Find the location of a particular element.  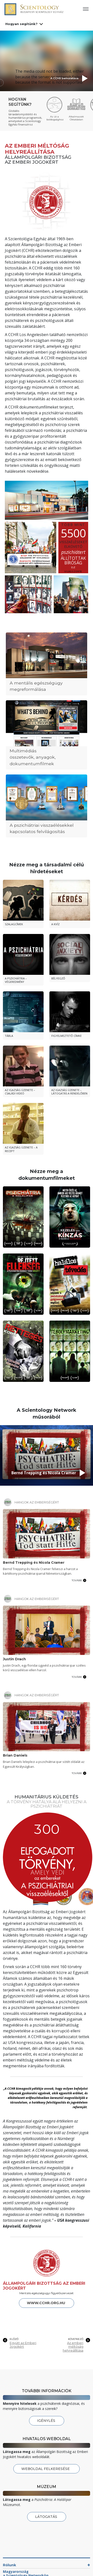

Könyvesbolt is located at coordinates (15, 2424).